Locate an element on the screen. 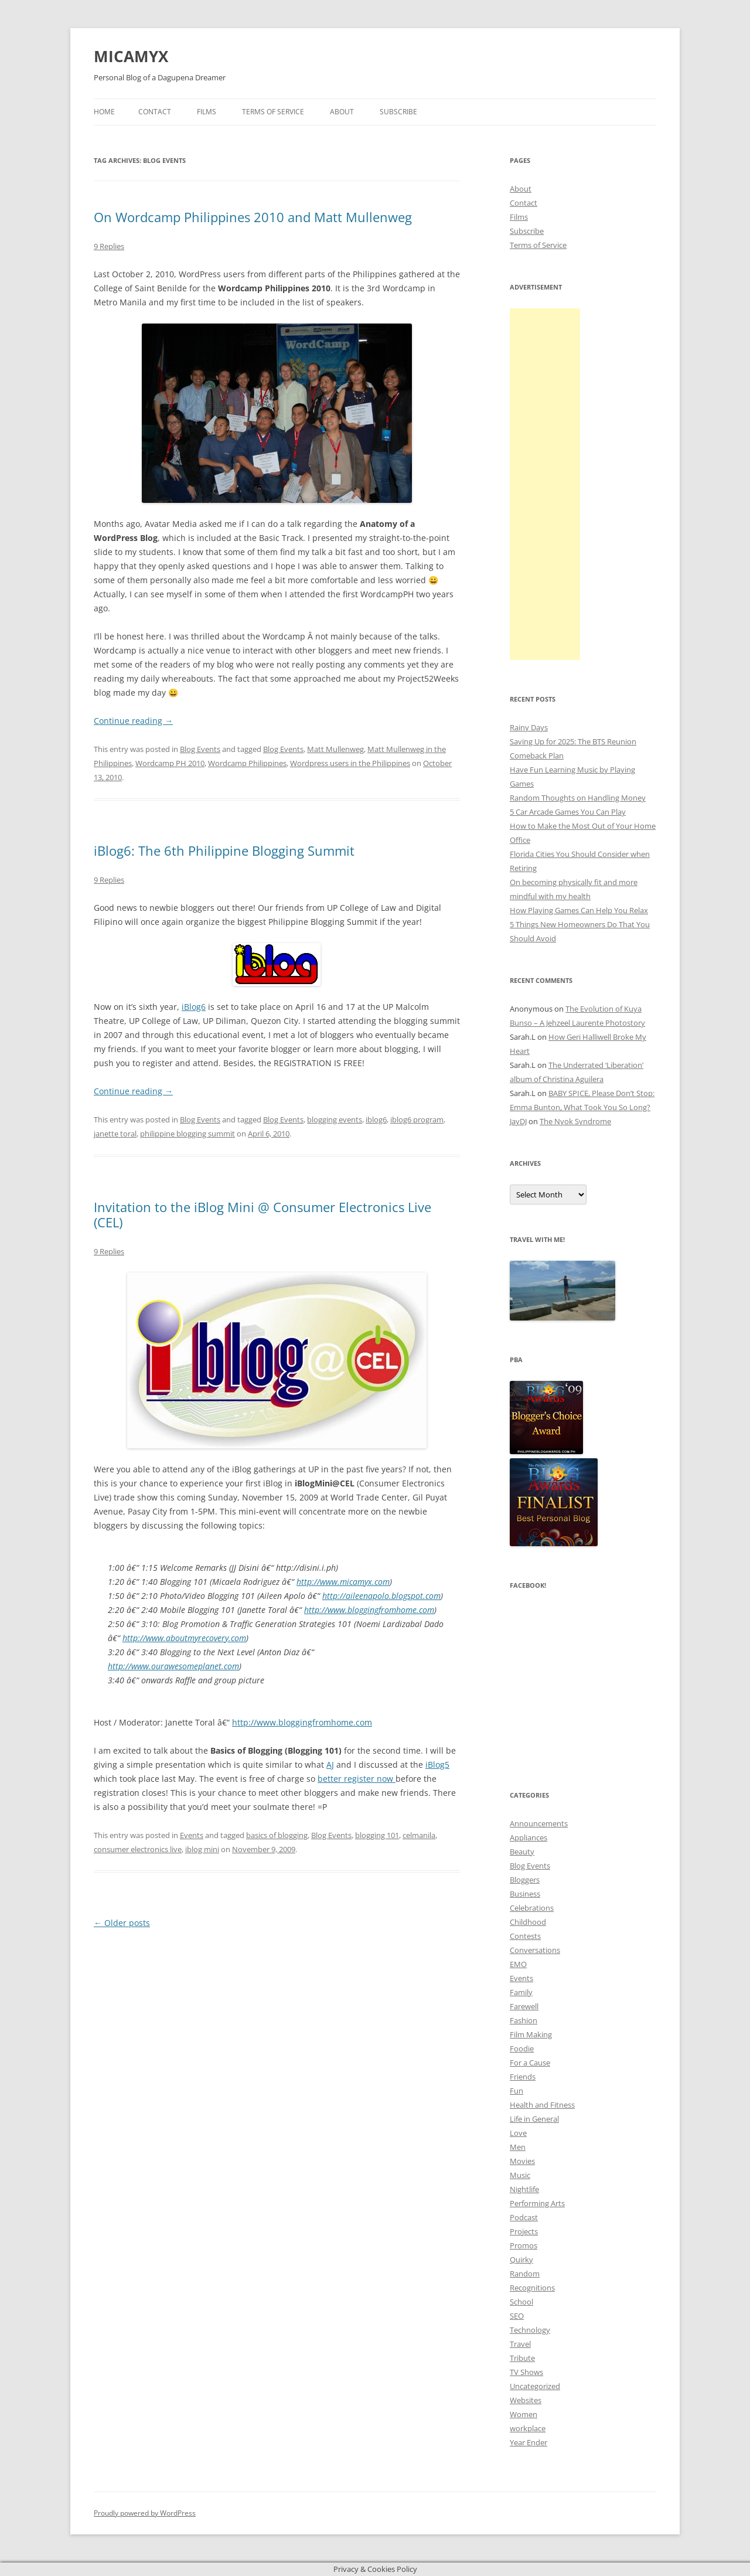  Home is located at coordinates (104, 112).